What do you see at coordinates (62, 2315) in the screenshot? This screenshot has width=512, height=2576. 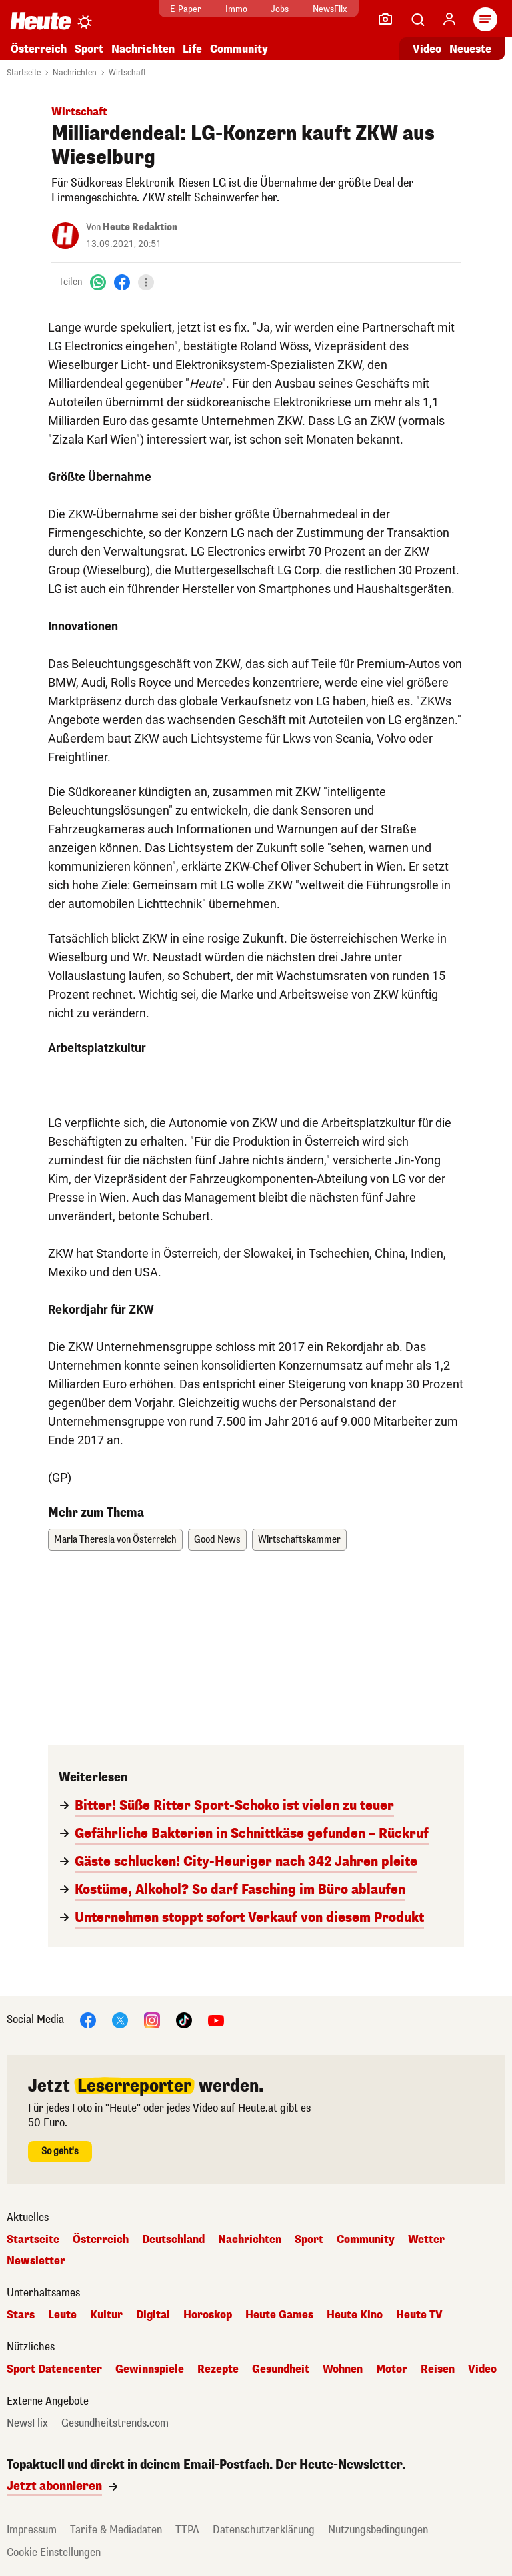 I see `Leute` at bounding box center [62, 2315].